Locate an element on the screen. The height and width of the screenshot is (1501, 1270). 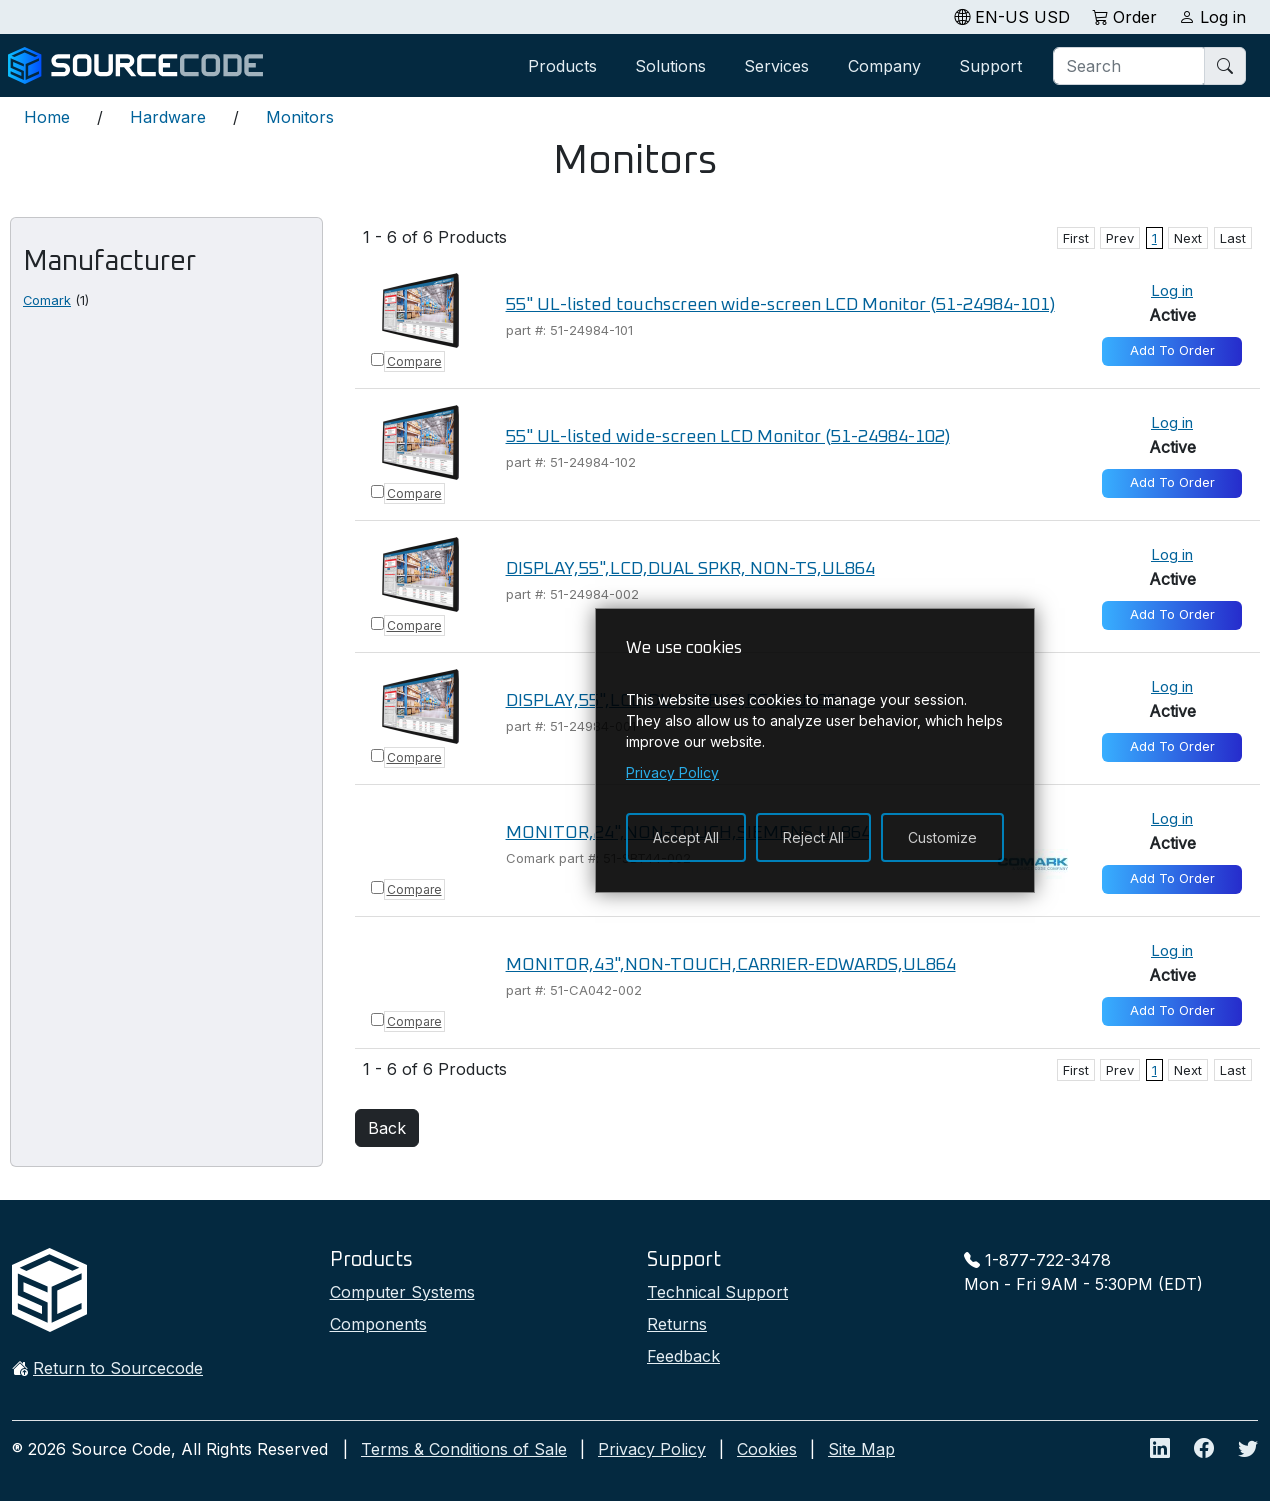
Return to Sourcecode is located at coordinates (118, 1368).